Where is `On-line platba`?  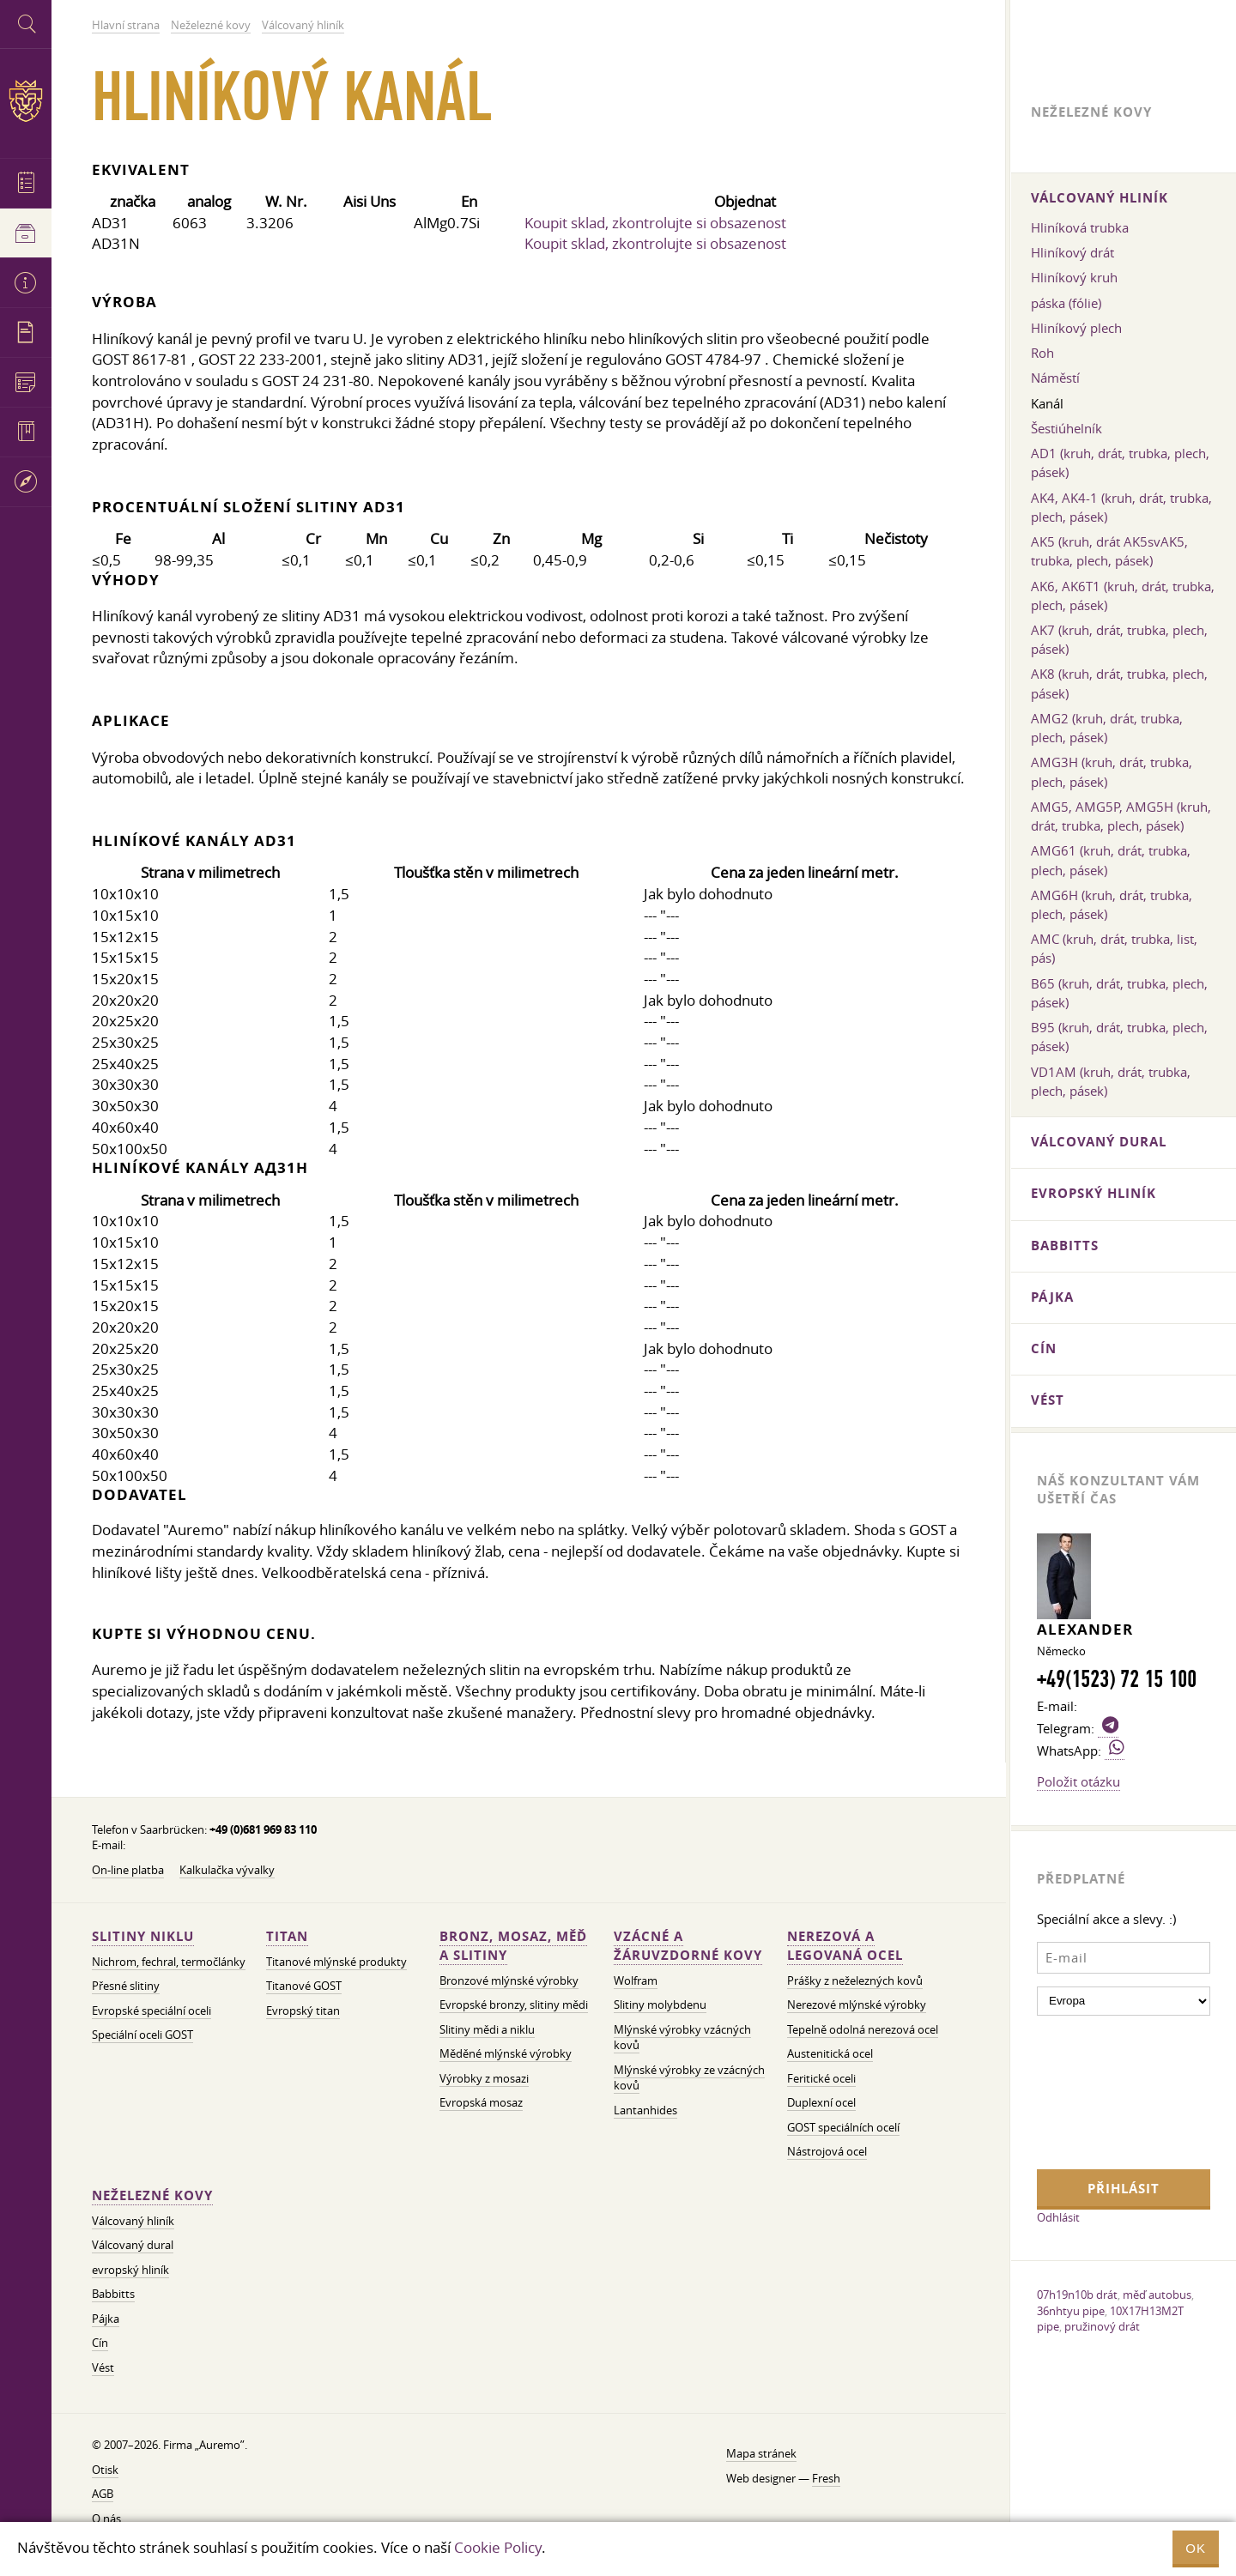 On-line platba is located at coordinates (128, 1870).